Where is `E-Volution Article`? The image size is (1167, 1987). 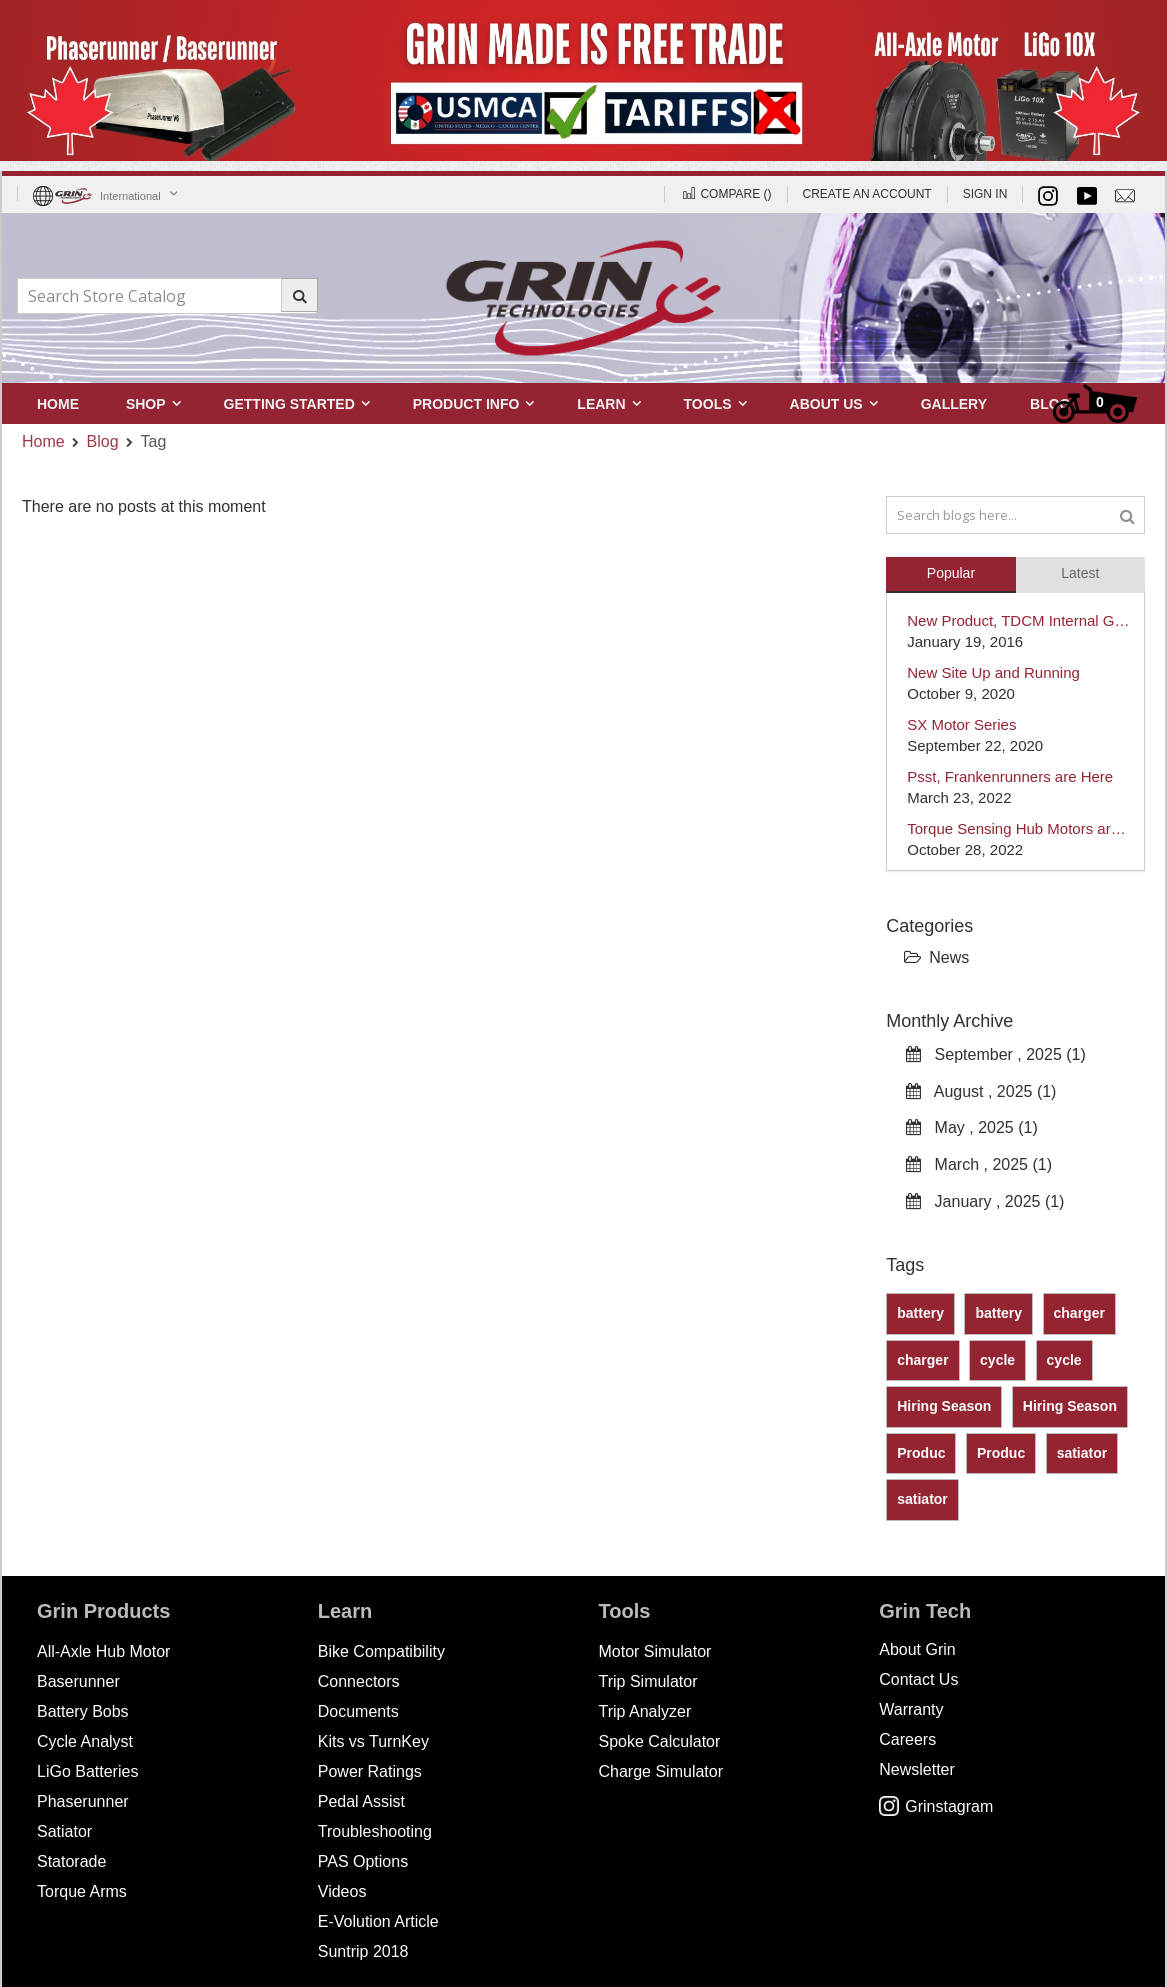 E-Volution Article is located at coordinates (378, 1921).